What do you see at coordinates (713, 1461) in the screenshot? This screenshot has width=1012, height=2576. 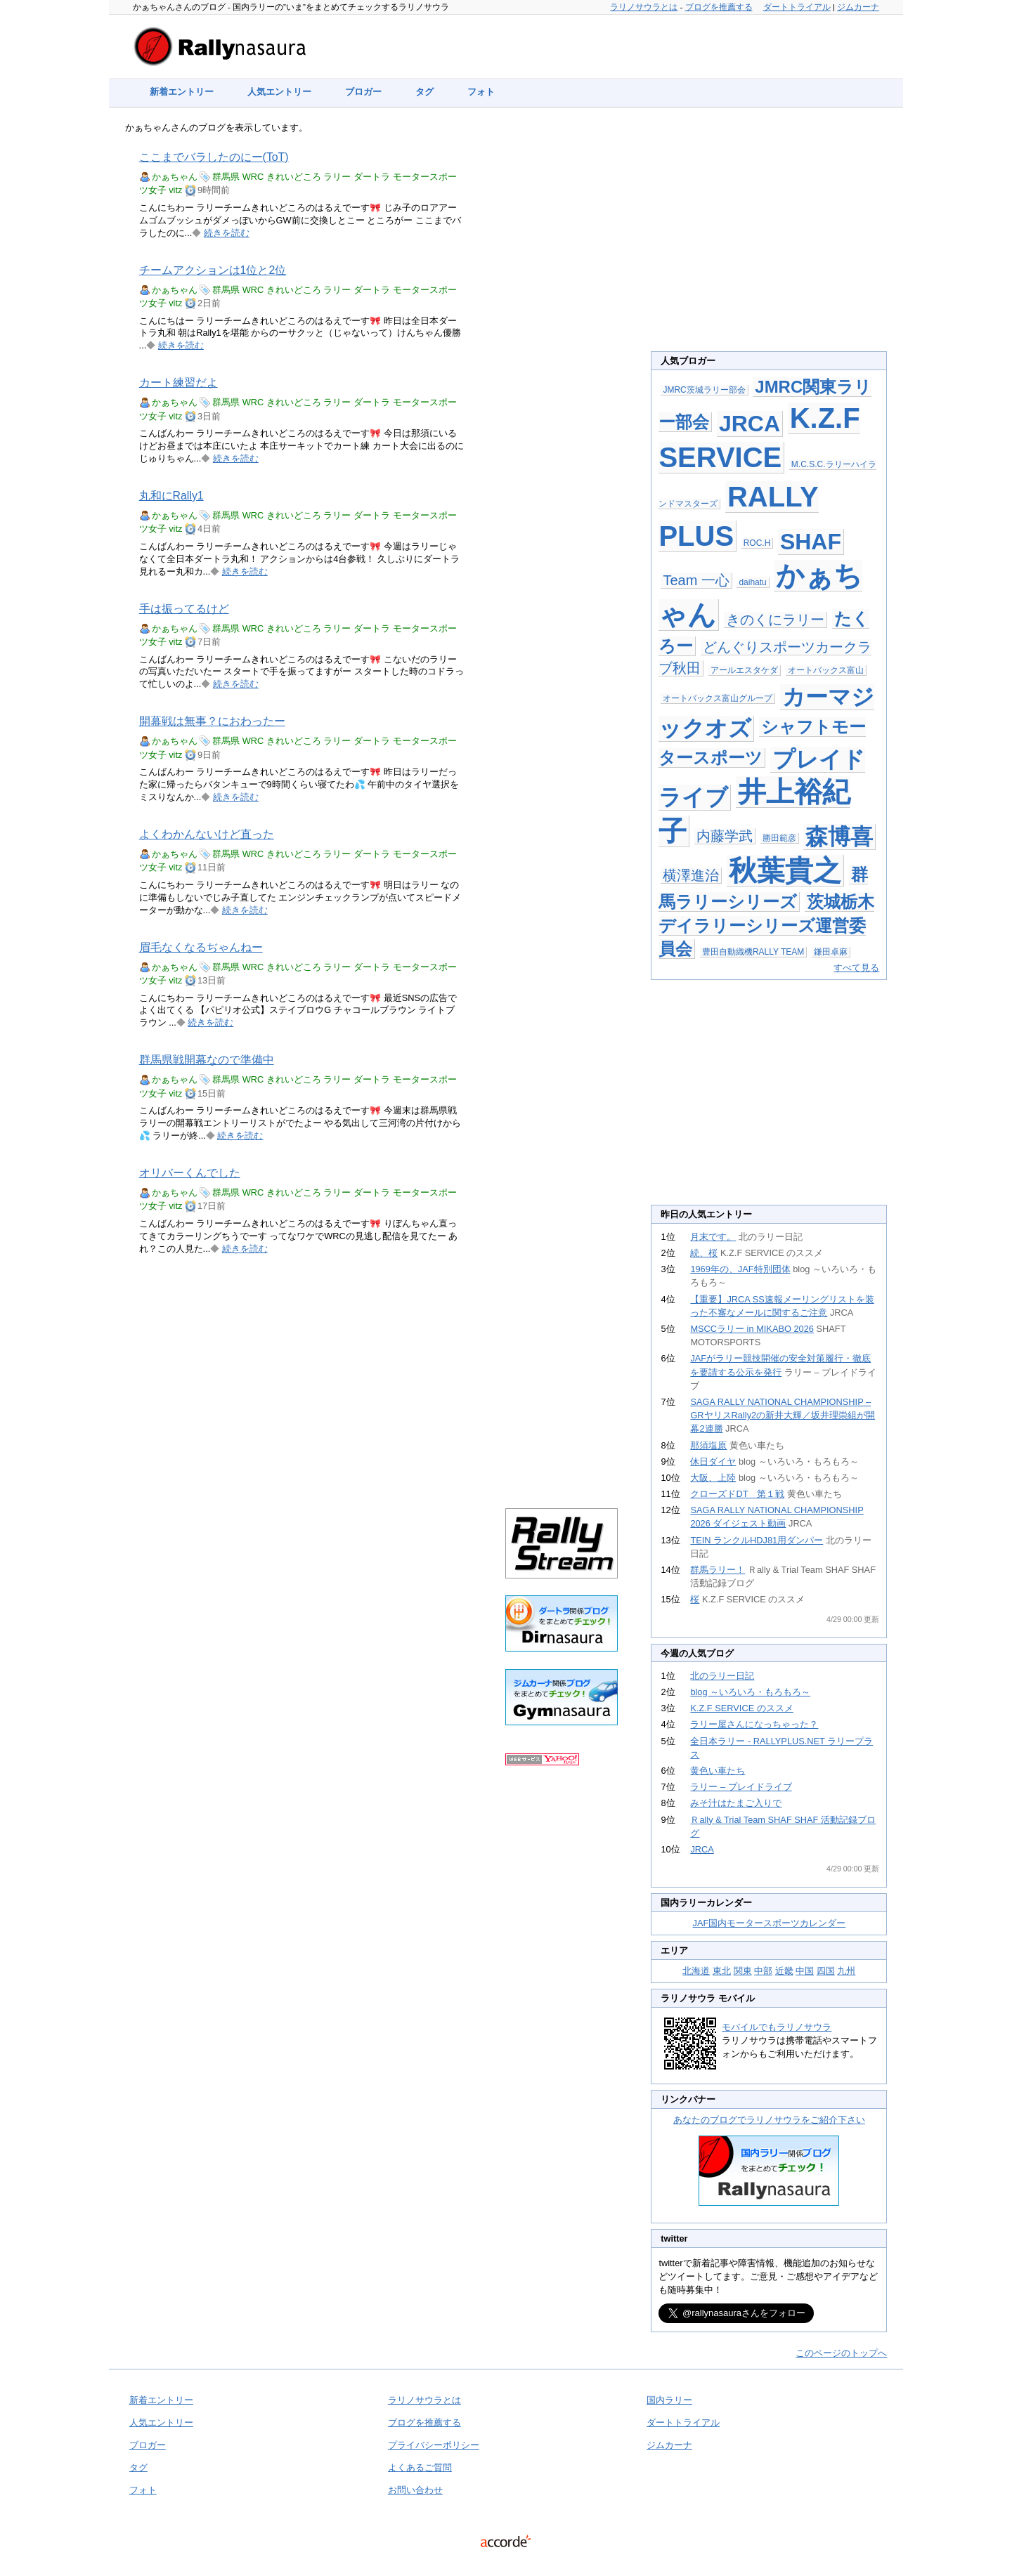 I see `休日ダイヤ` at bounding box center [713, 1461].